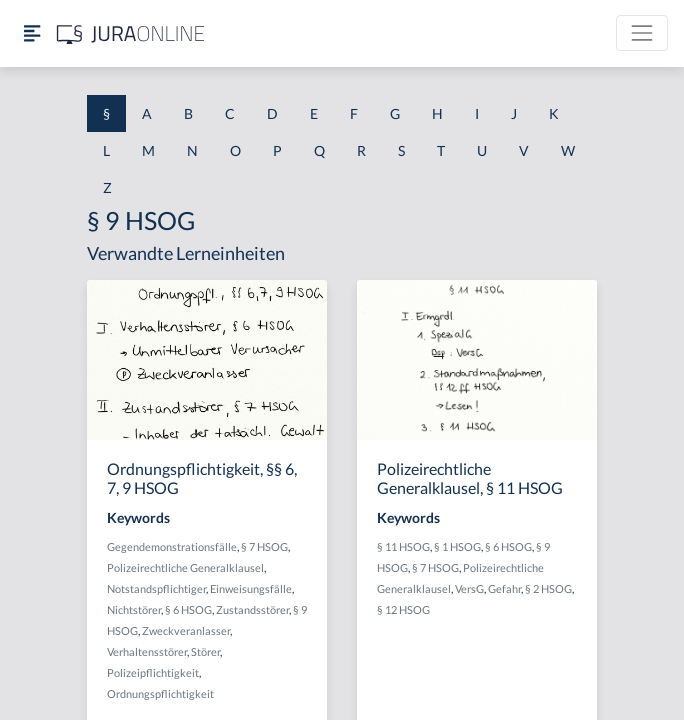  I want to click on Gegendemonstrationsfälle, so click(172, 546).